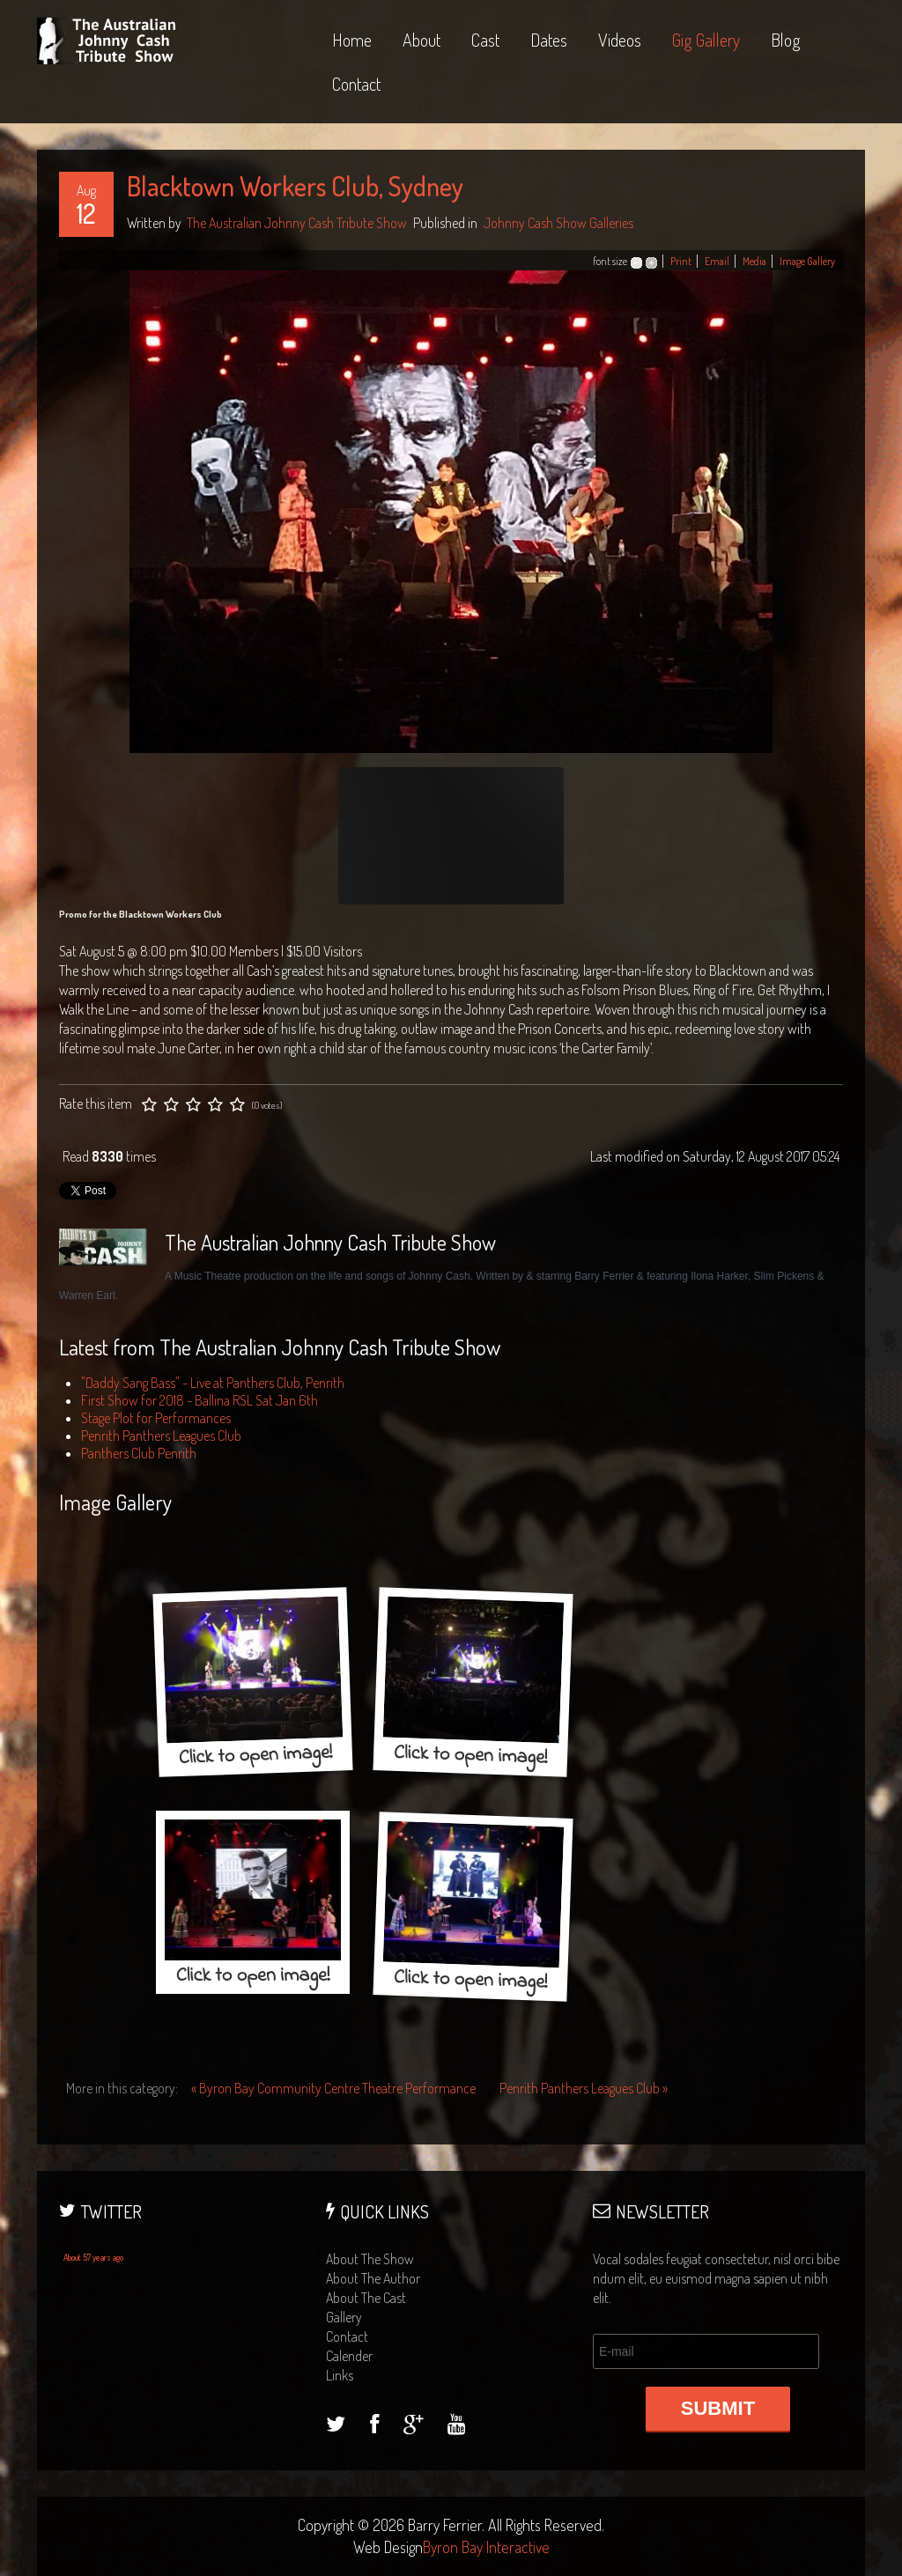  I want to click on Penrith Panthers Leagues Club, so click(161, 1435).